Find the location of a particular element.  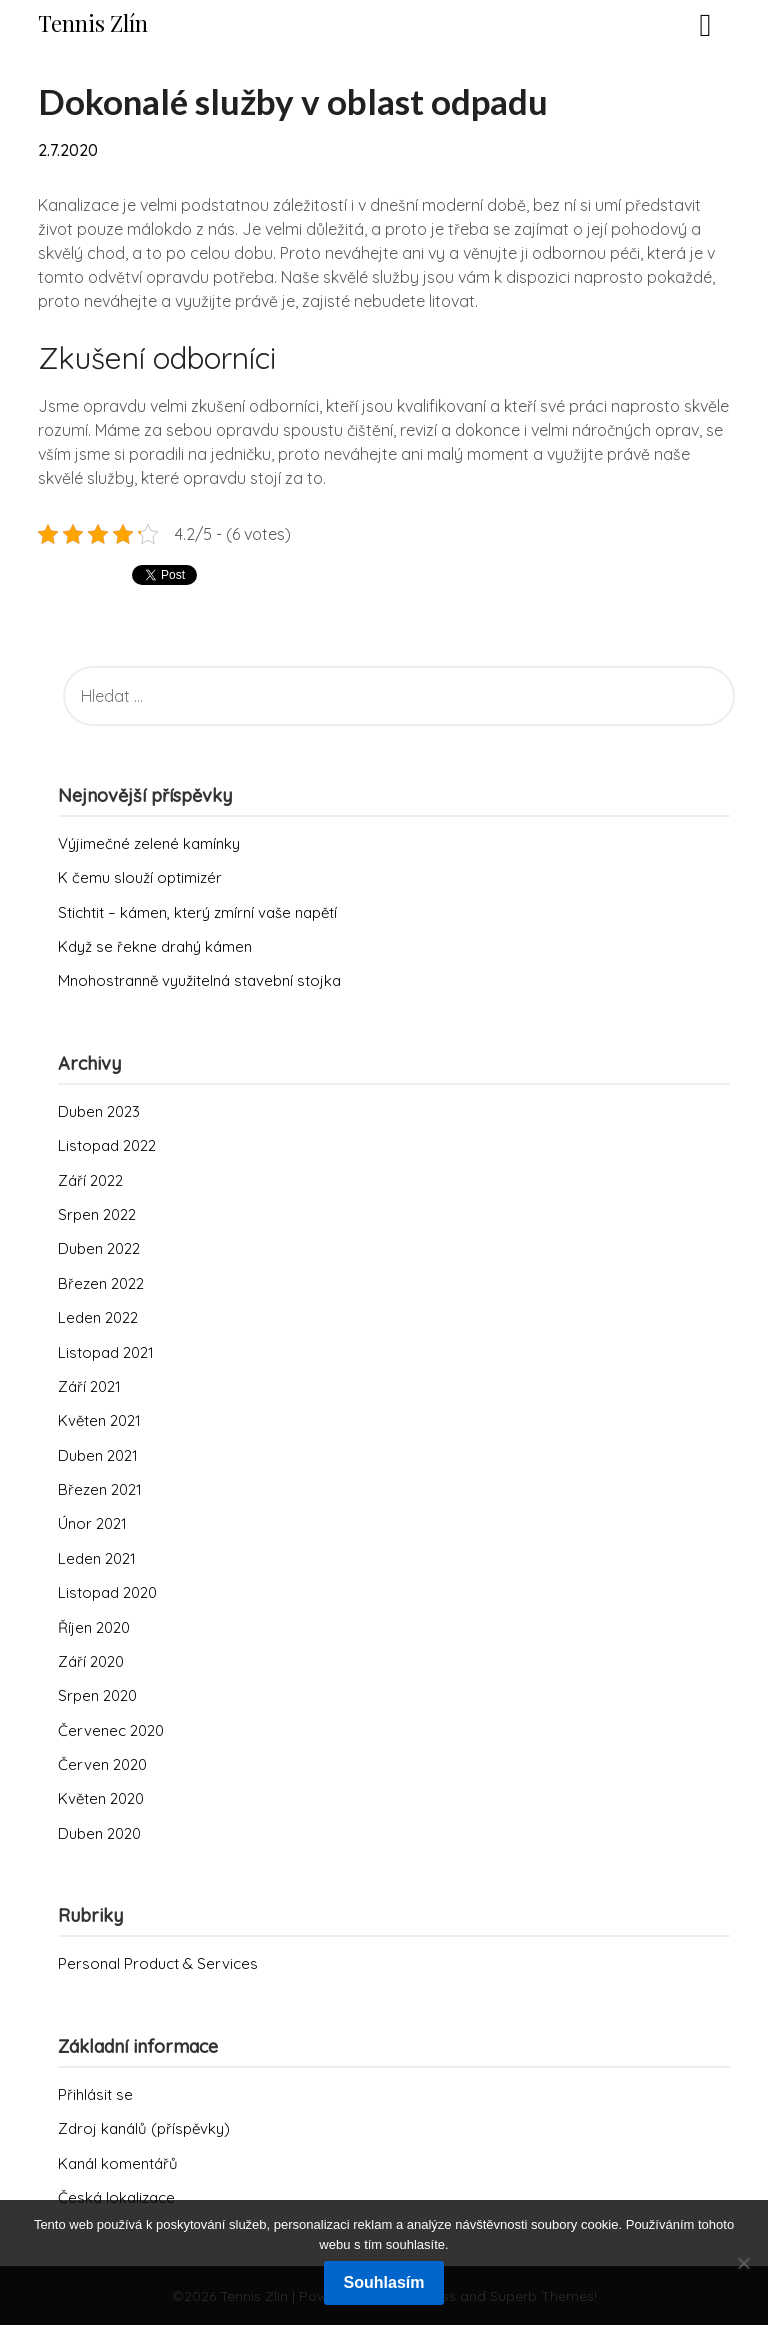

Kanál komentářů is located at coordinates (118, 2163).